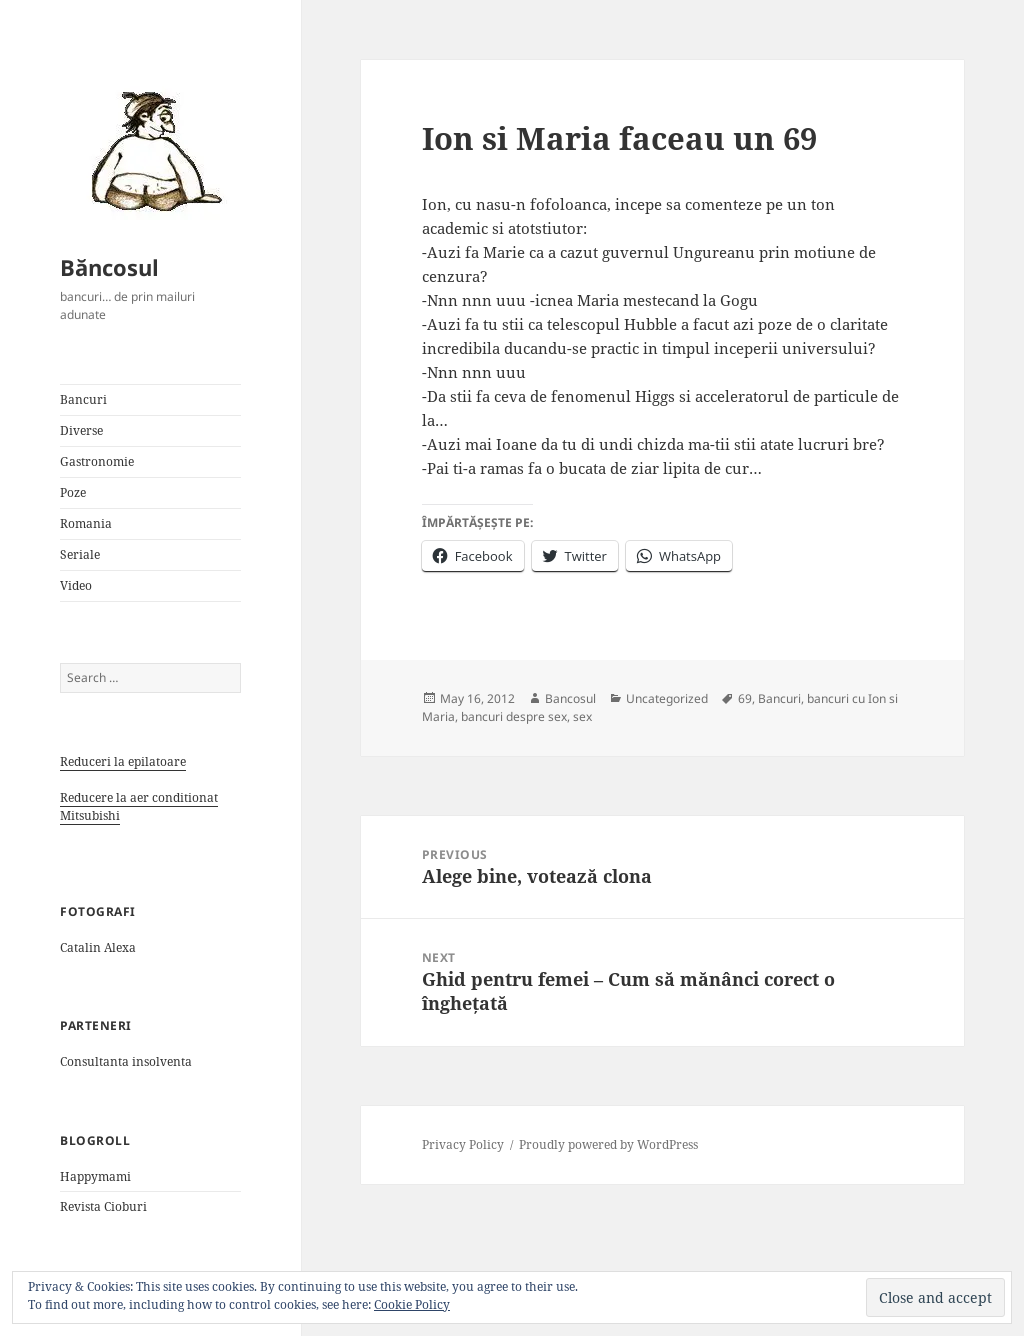  What do you see at coordinates (412, 1304) in the screenshot?
I see `Cookie Policy` at bounding box center [412, 1304].